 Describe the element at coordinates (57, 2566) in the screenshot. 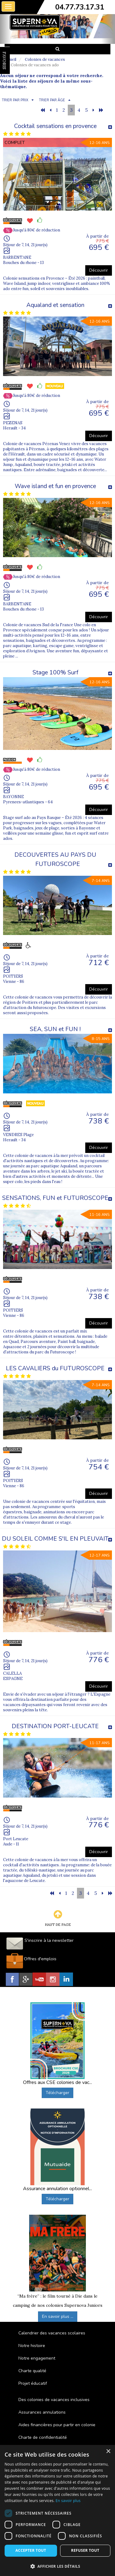

I see `[button]` at that location.